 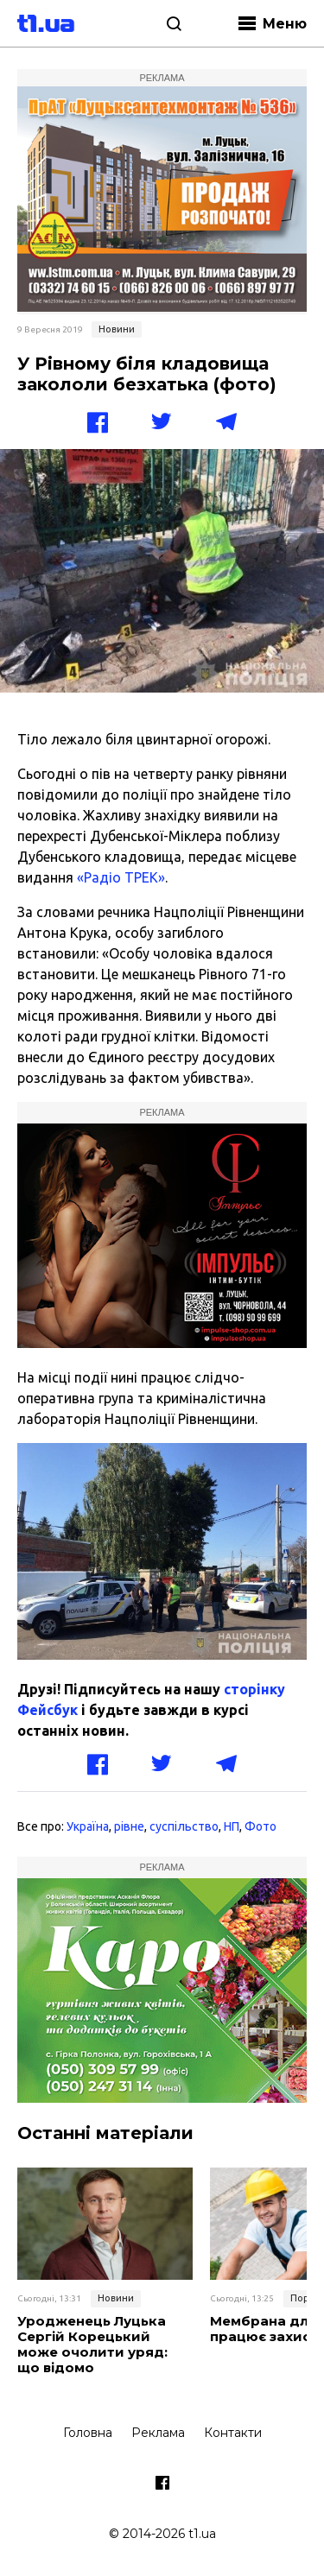 What do you see at coordinates (184, 1826) in the screenshot?
I see `суспільство` at bounding box center [184, 1826].